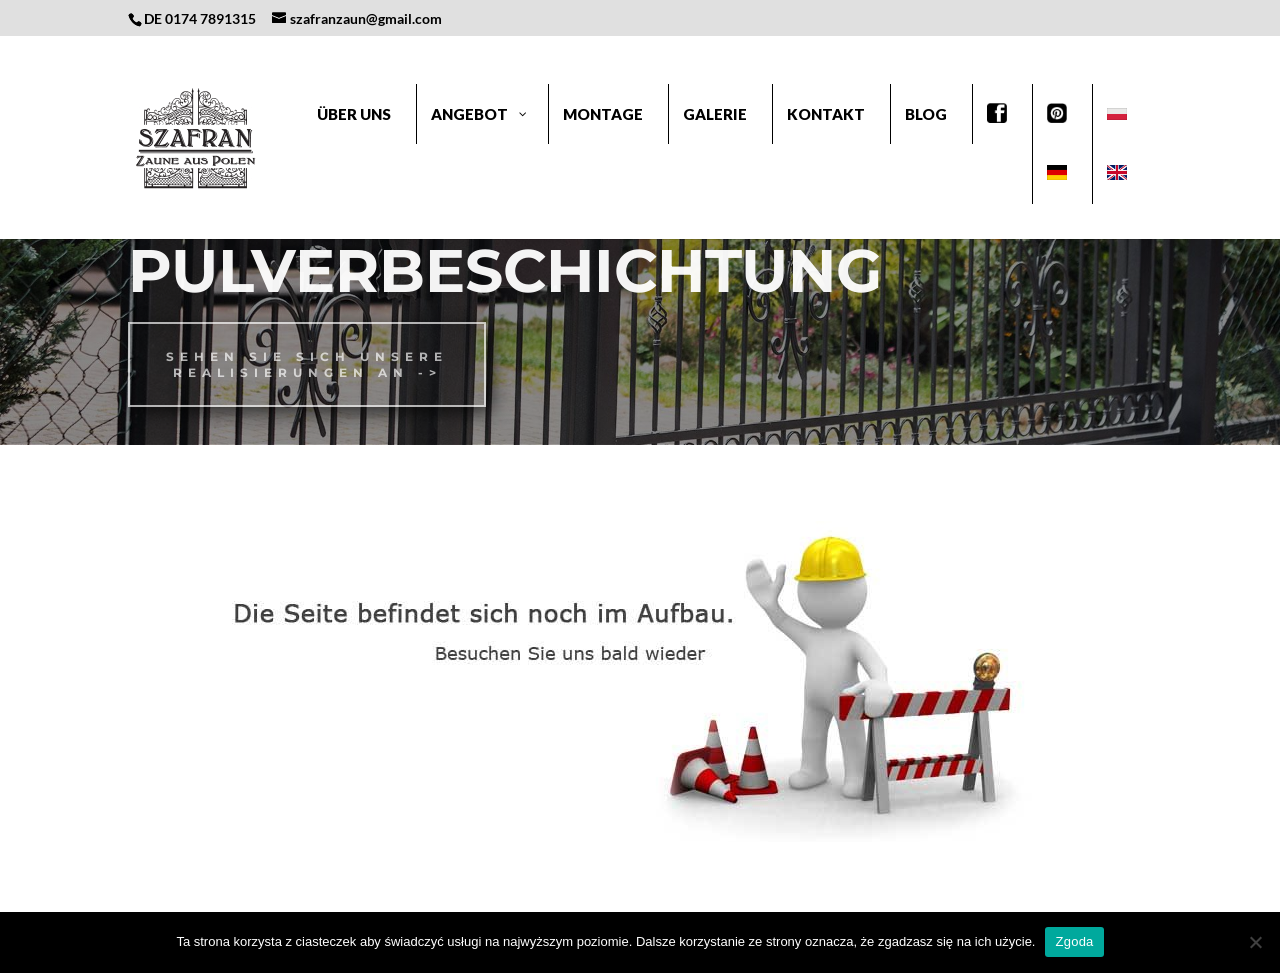  I want to click on Zgoda, so click(1074, 941).